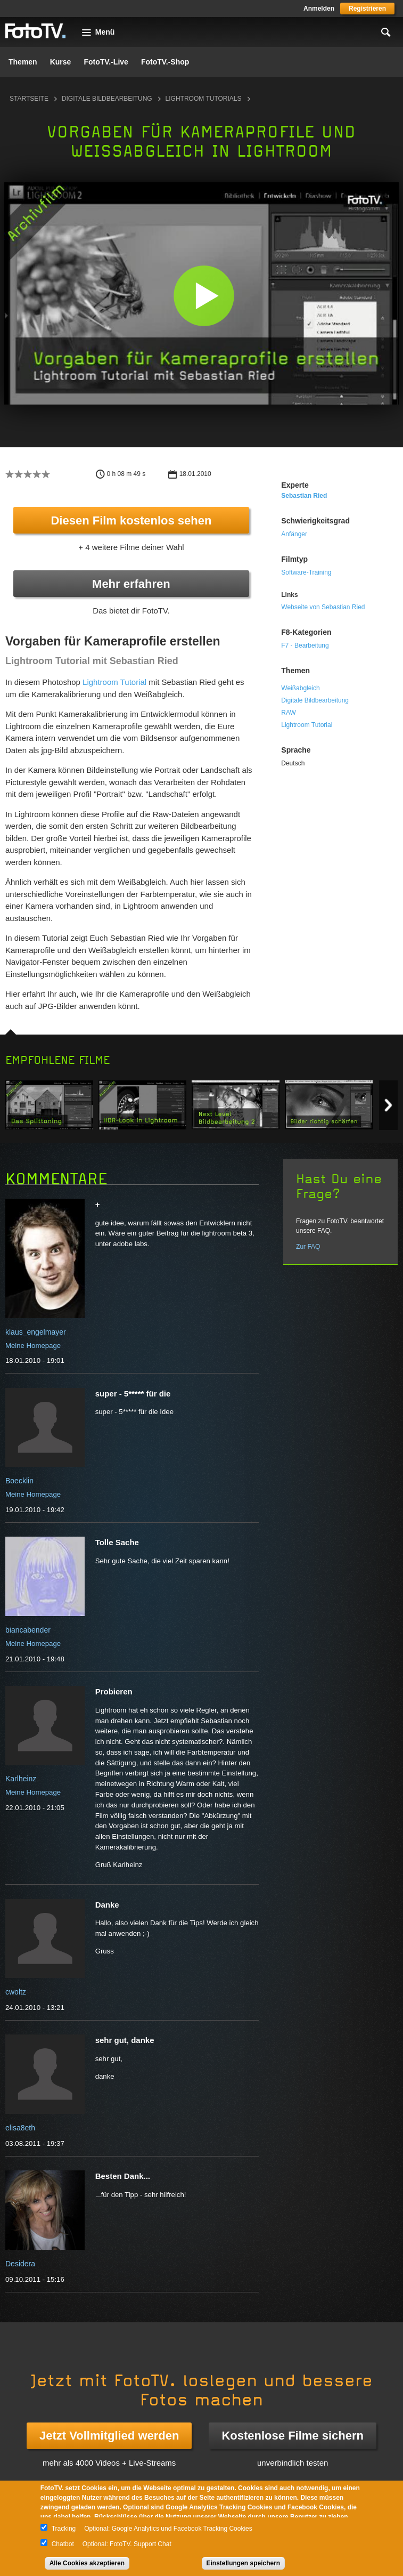  I want to click on Mehr erfahren, so click(131, 584).